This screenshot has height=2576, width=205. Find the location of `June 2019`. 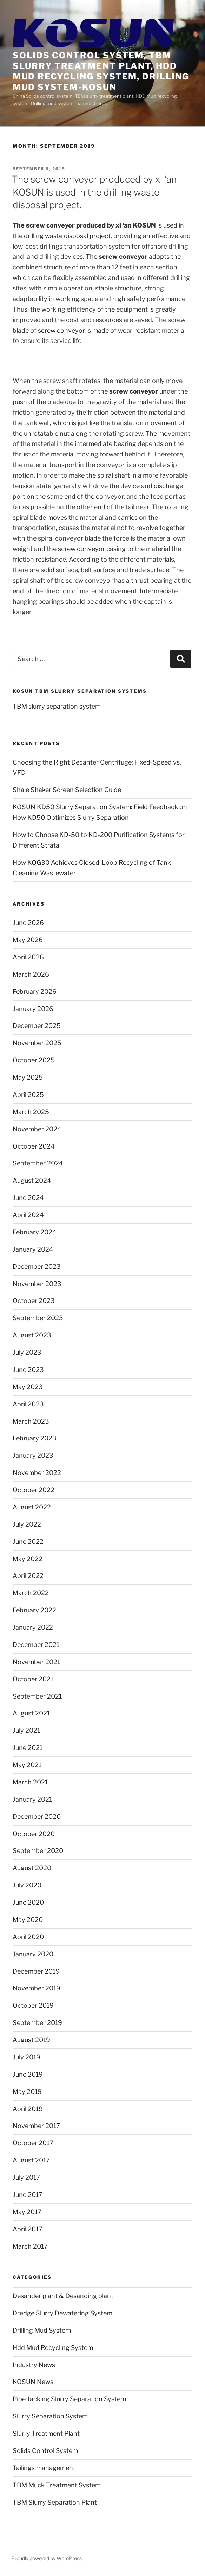

June 2019 is located at coordinates (28, 2074).